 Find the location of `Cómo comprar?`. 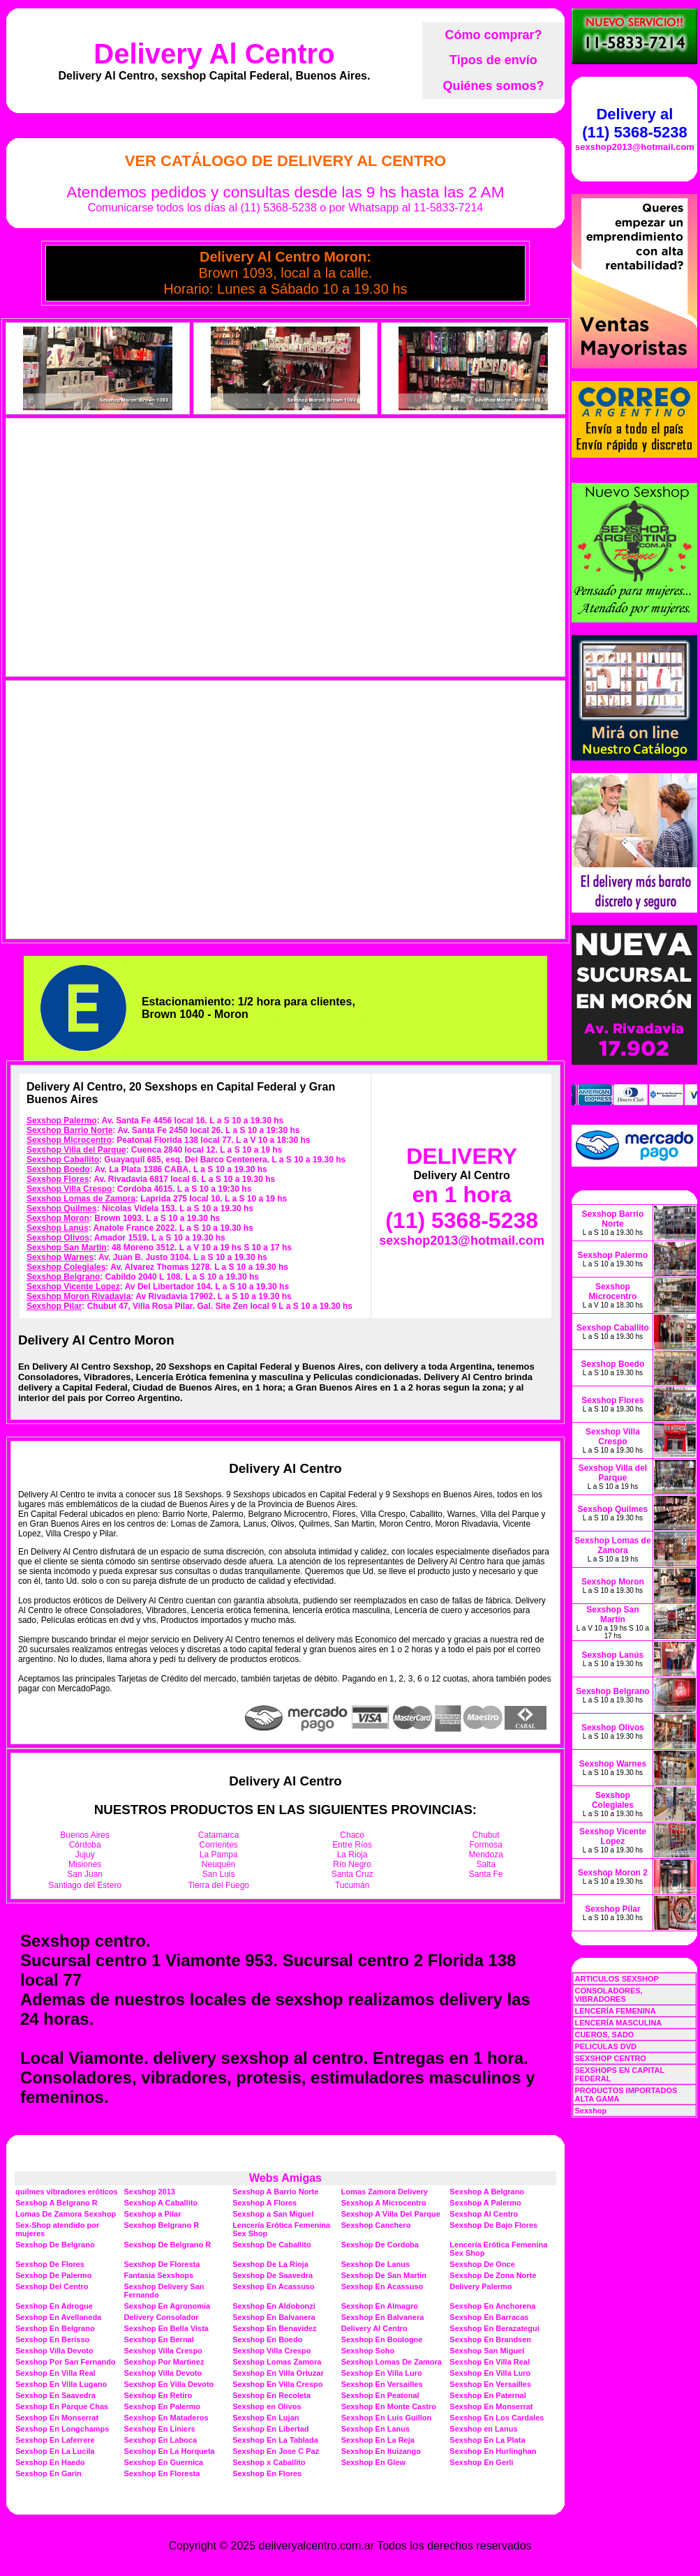

Cómo comprar? is located at coordinates (493, 35).